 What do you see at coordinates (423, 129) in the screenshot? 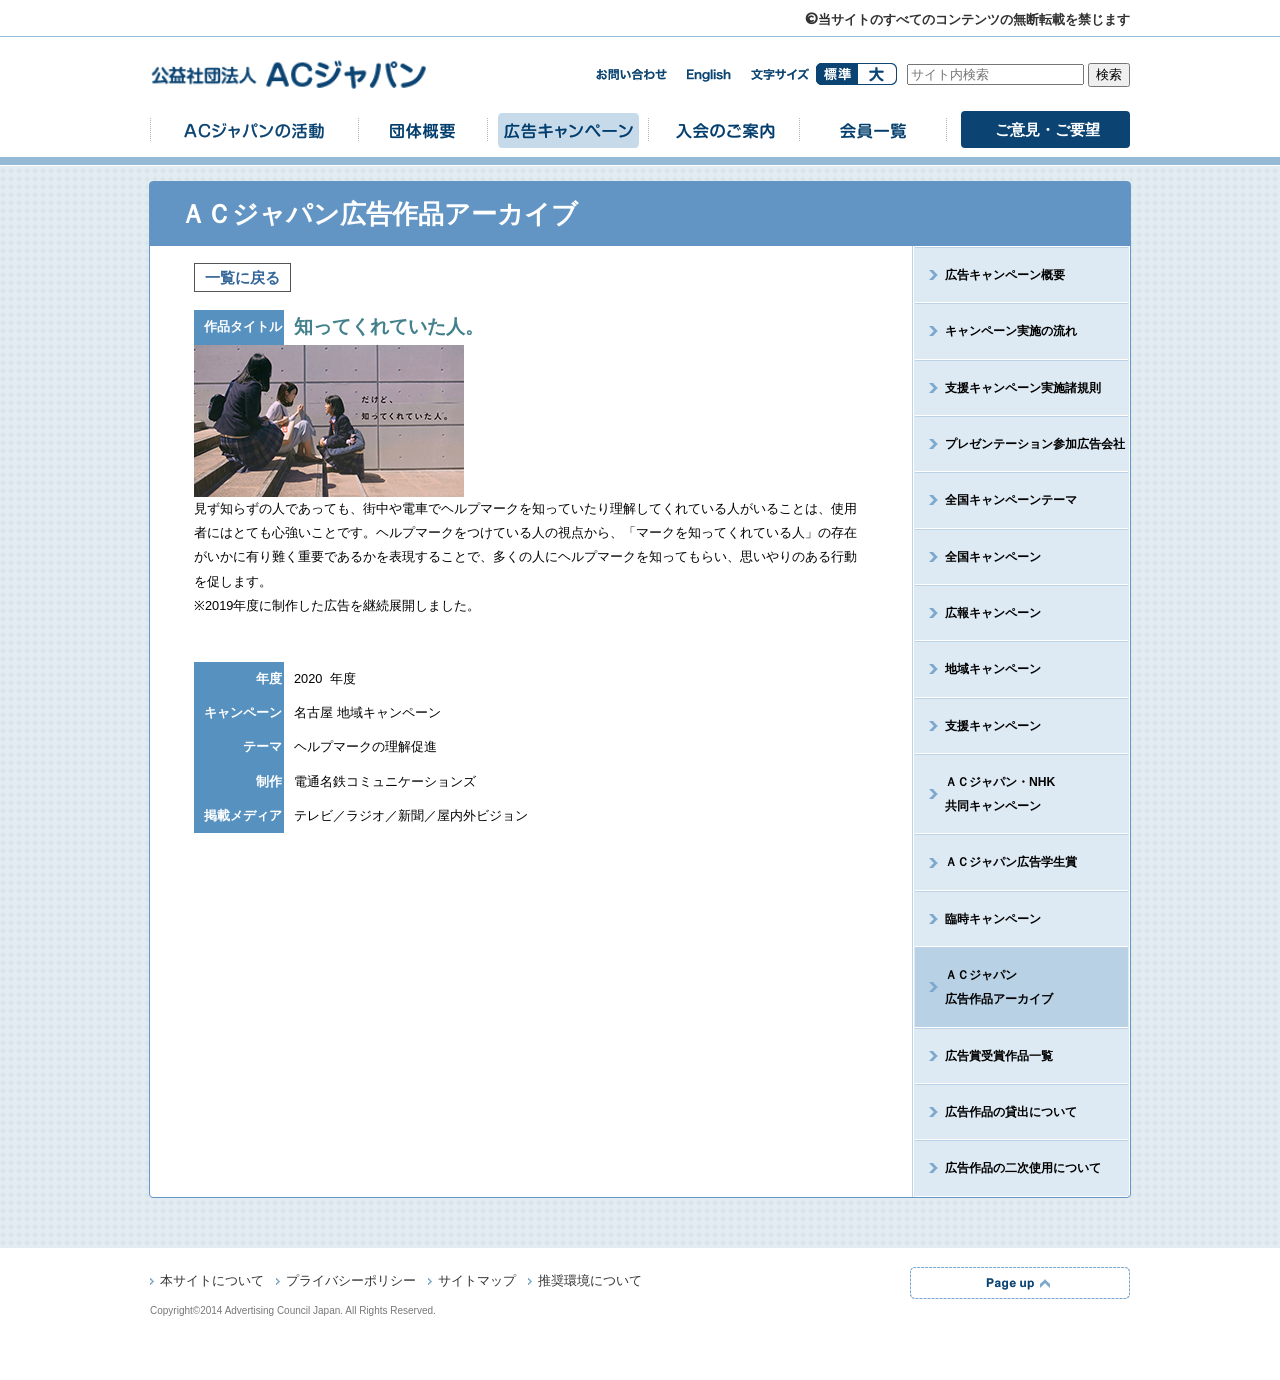
I see `団体概要` at bounding box center [423, 129].